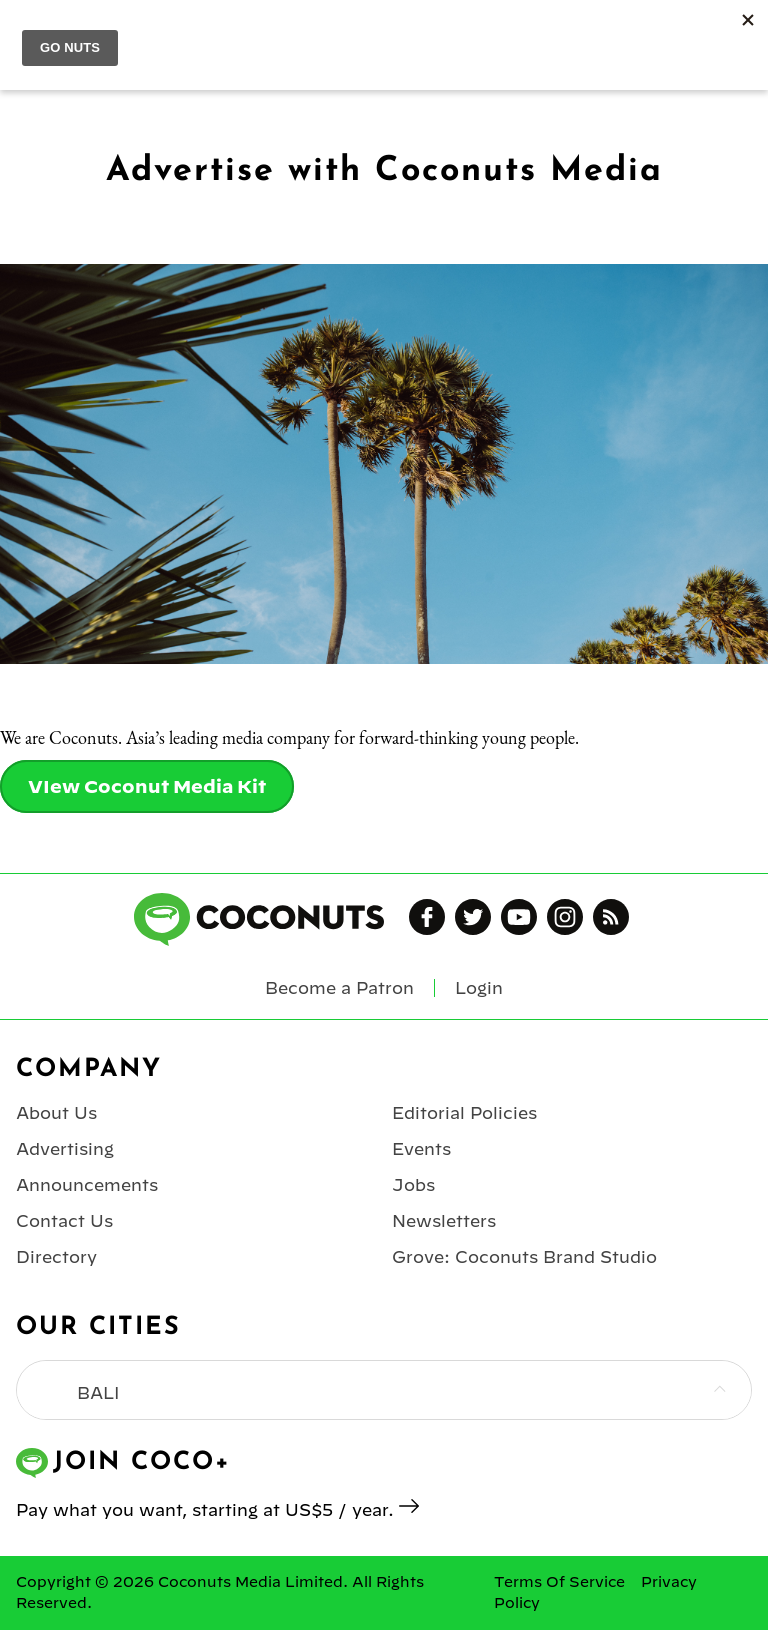 The image size is (768, 1630). I want to click on Editorial Policies, so click(464, 1113).